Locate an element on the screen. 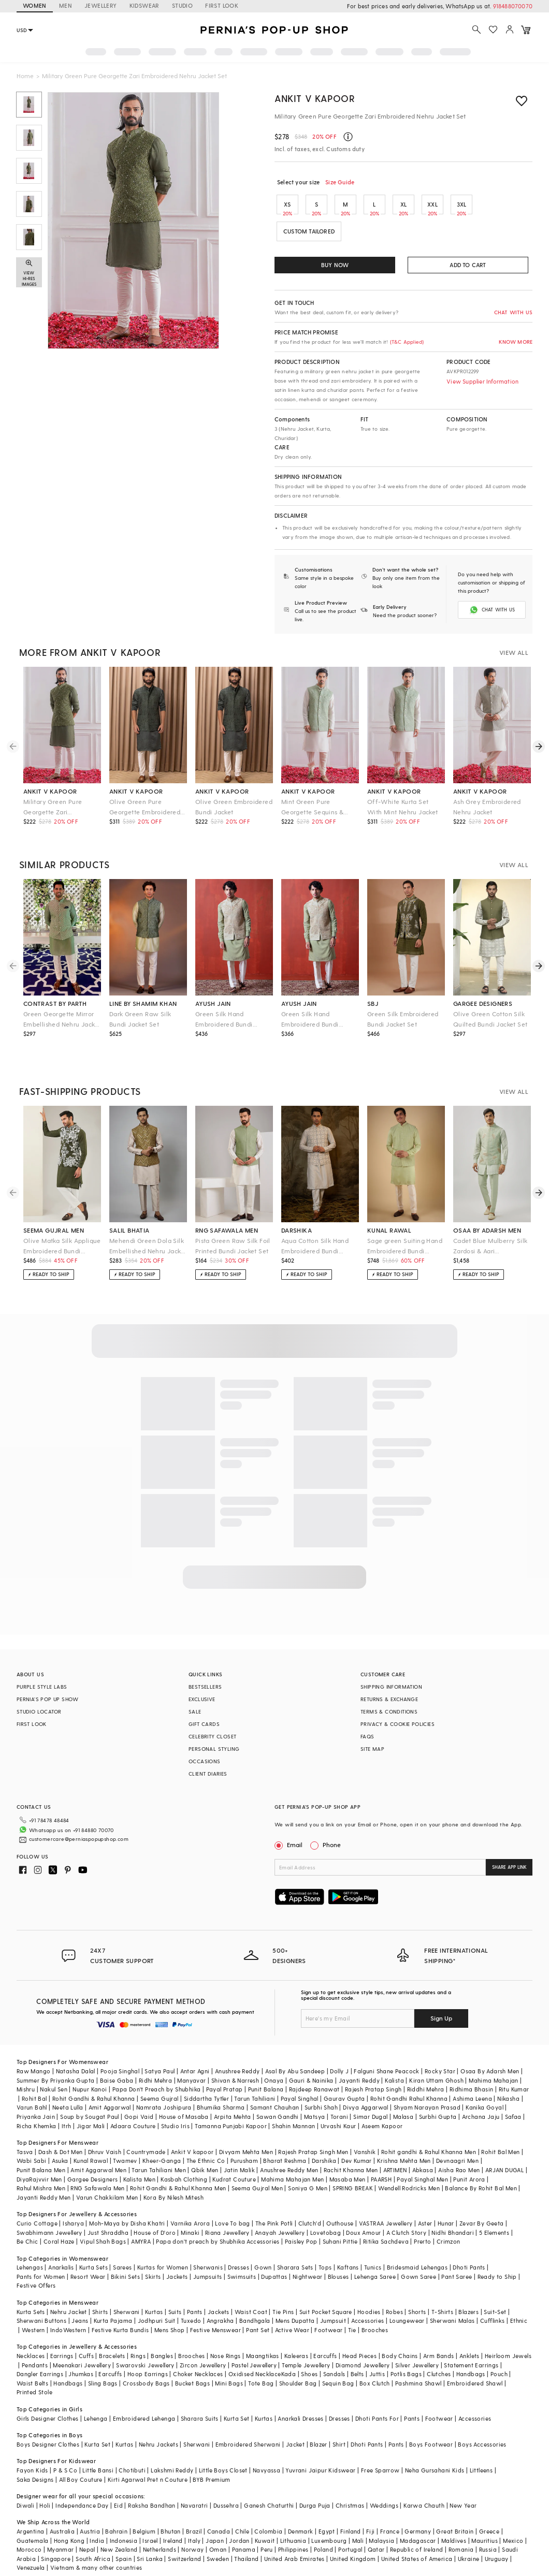  Dhruv Vaish is located at coordinates (104, 2135).